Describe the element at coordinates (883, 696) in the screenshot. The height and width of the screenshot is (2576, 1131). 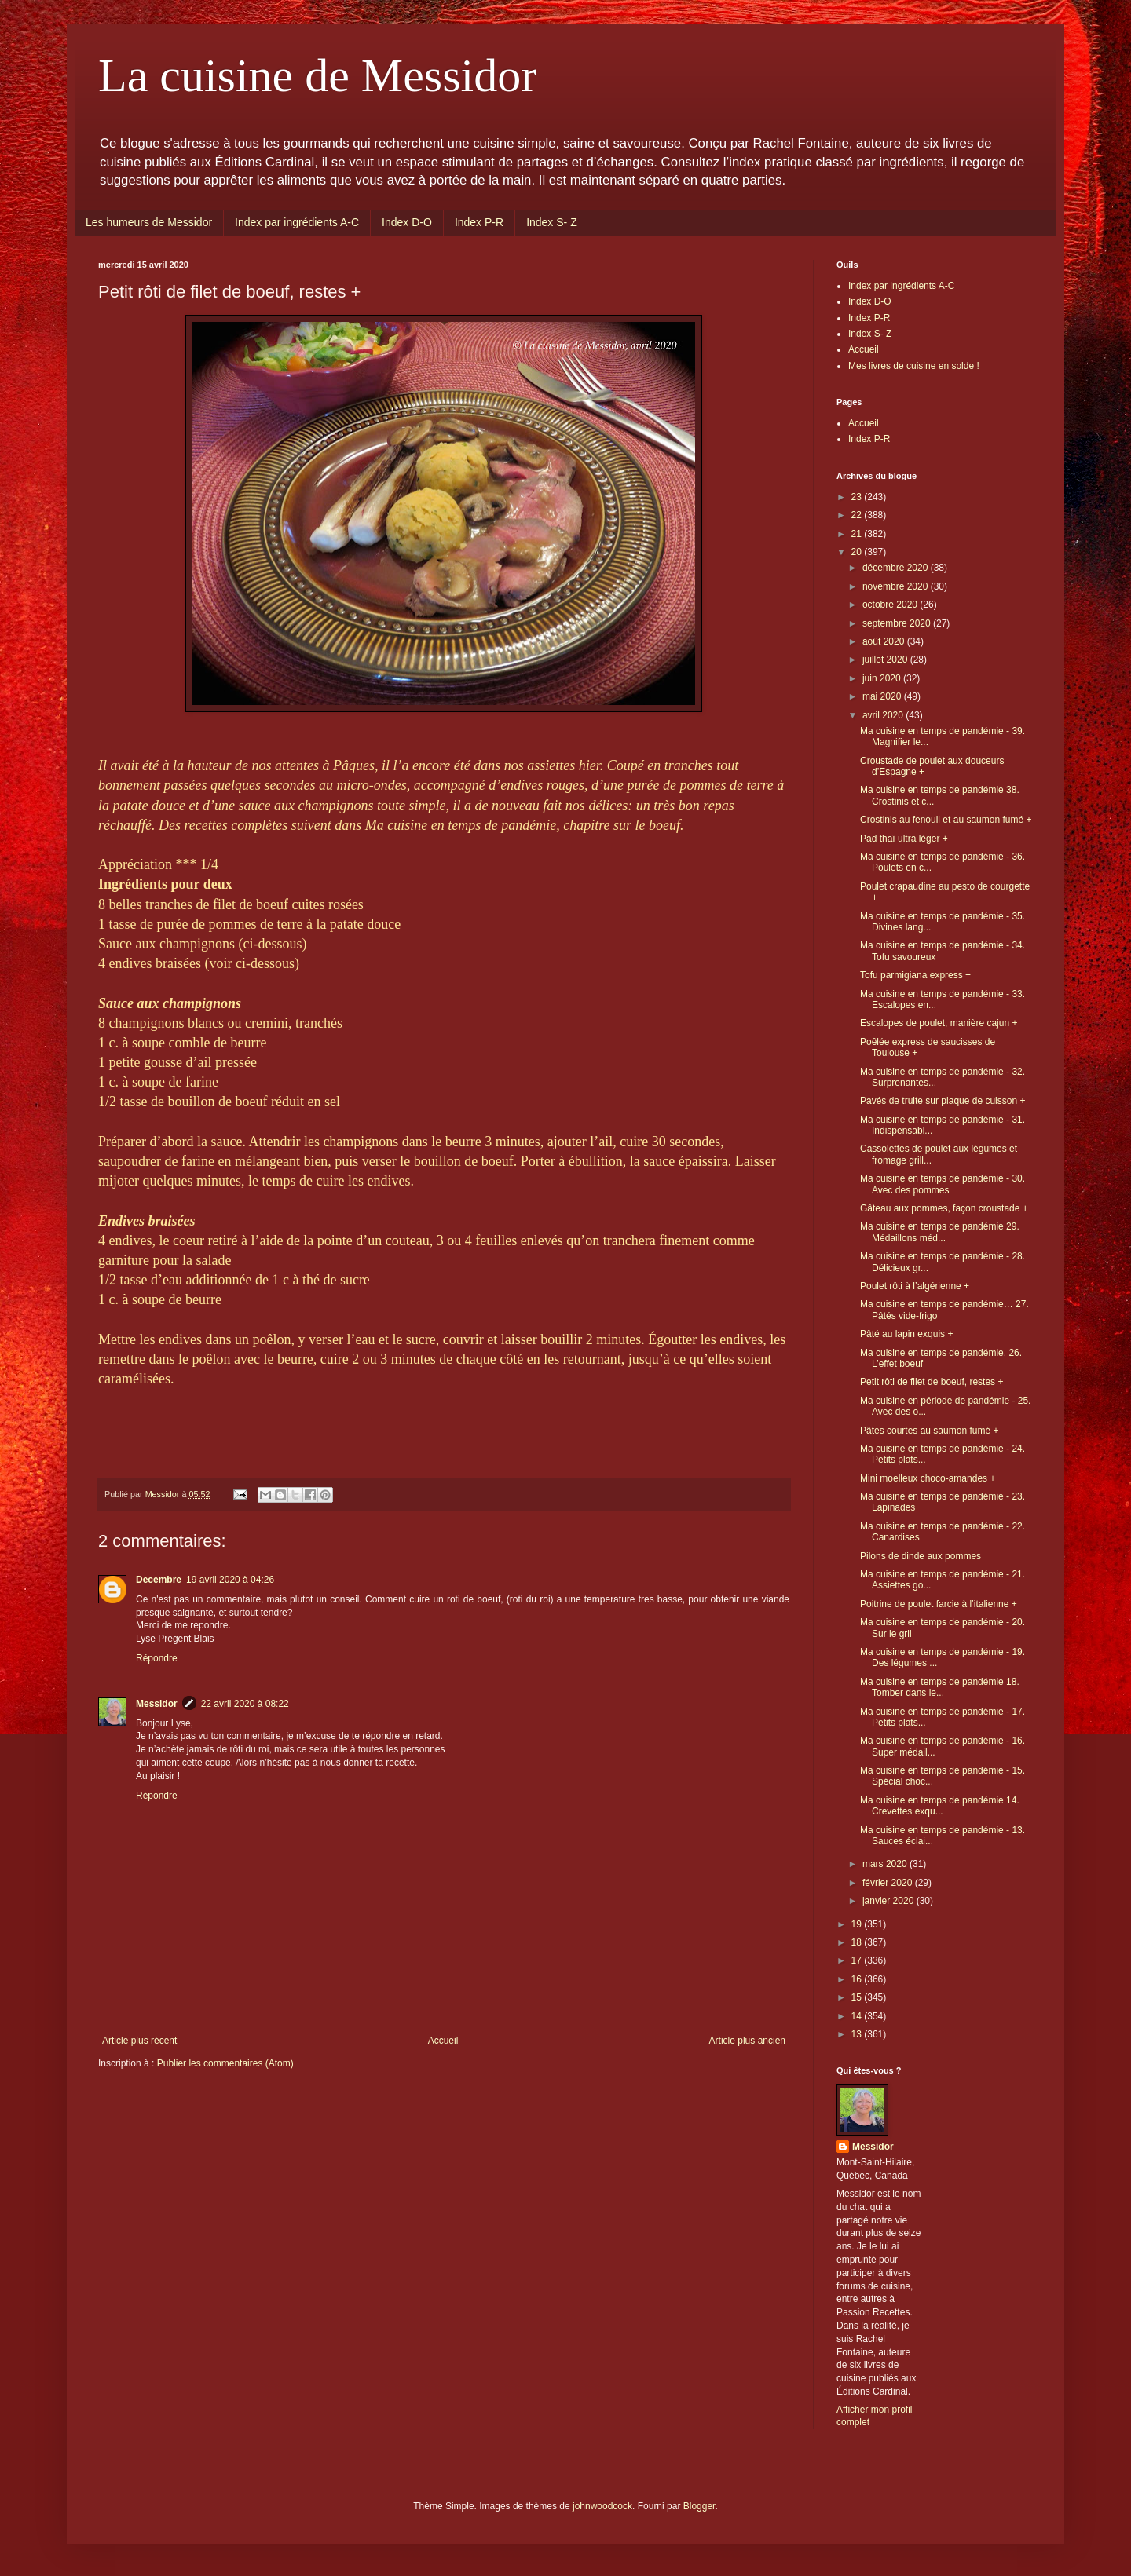
I see `mai 2020` at that location.